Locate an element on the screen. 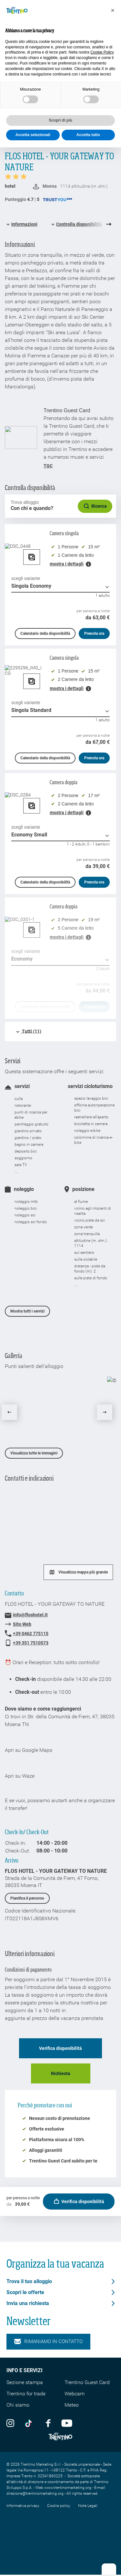 This screenshot has width=121, height=2576. Accetta tutto [button] is located at coordinates (88, 135).